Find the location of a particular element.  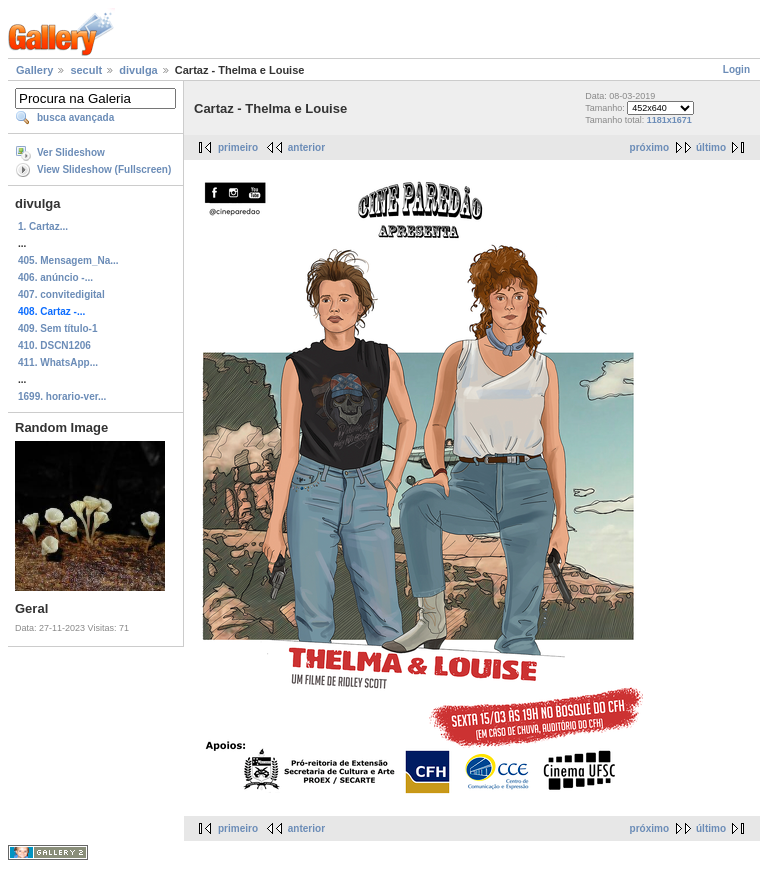

411. WhatsApp... is located at coordinates (58, 362).